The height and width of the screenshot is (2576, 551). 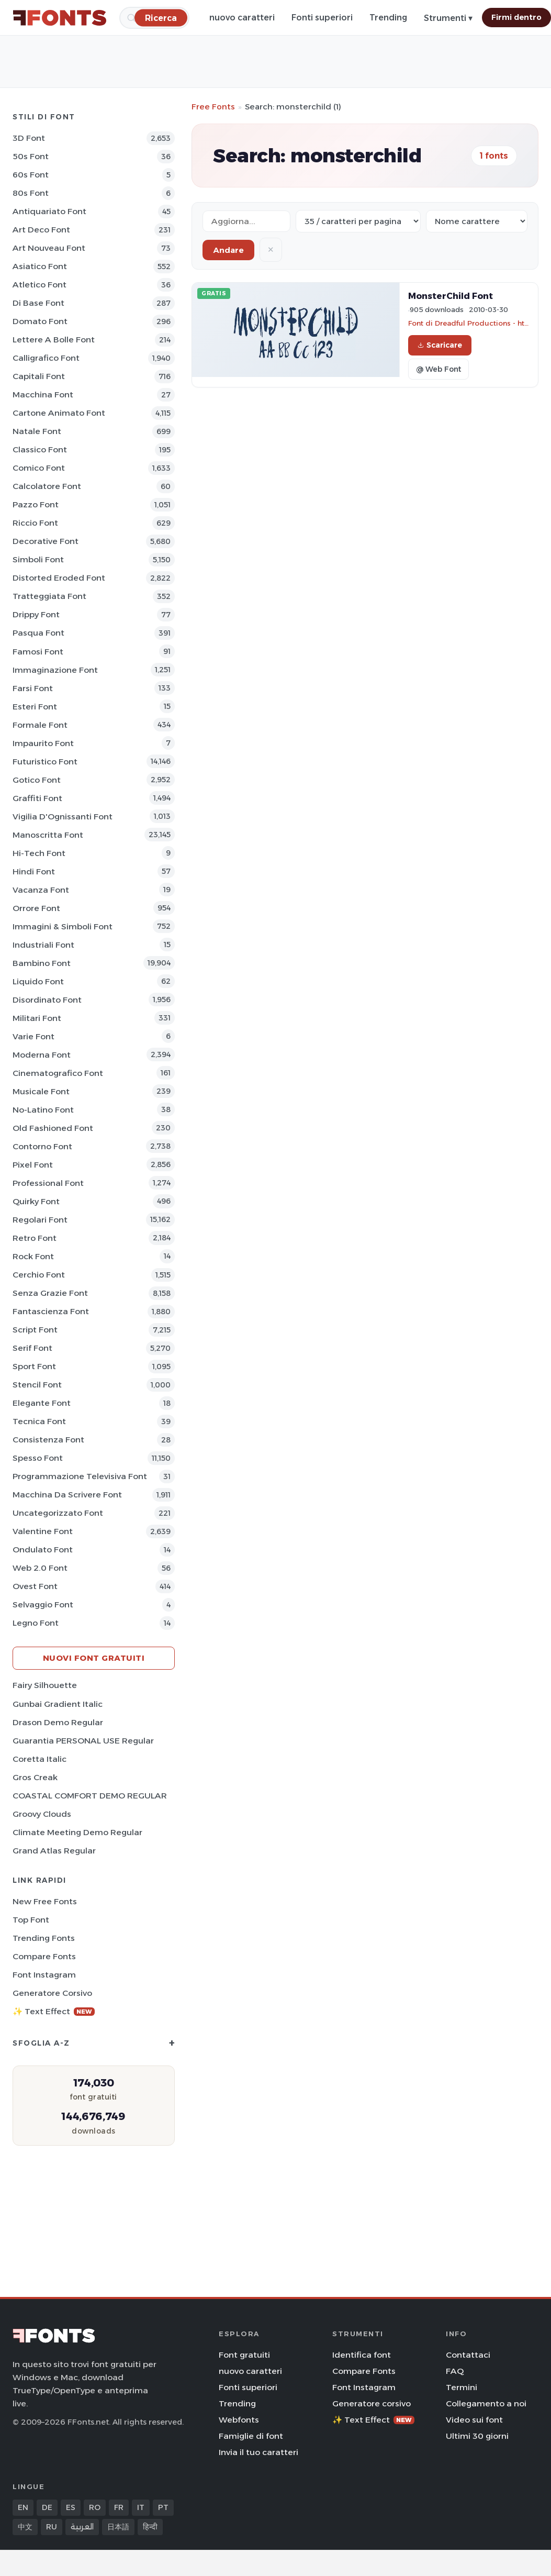 What do you see at coordinates (160, 17) in the screenshot?
I see `[Ricerca]` at bounding box center [160, 17].